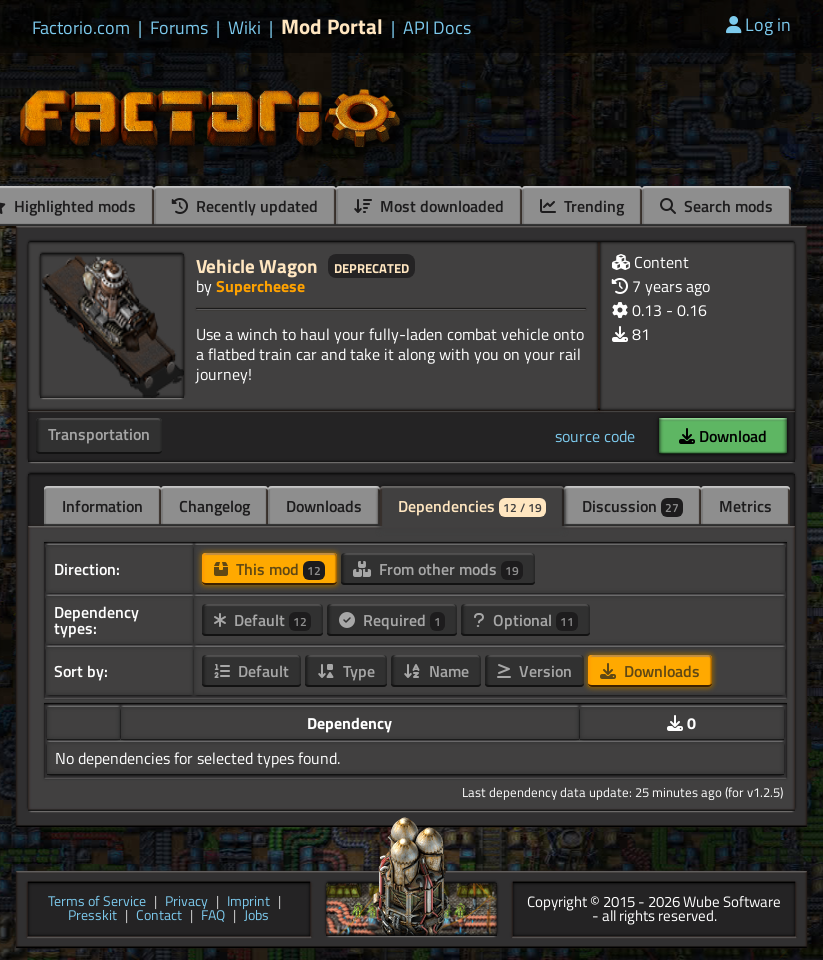 The height and width of the screenshot is (960, 823). What do you see at coordinates (438, 569) in the screenshot?
I see `From other mods` at bounding box center [438, 569].